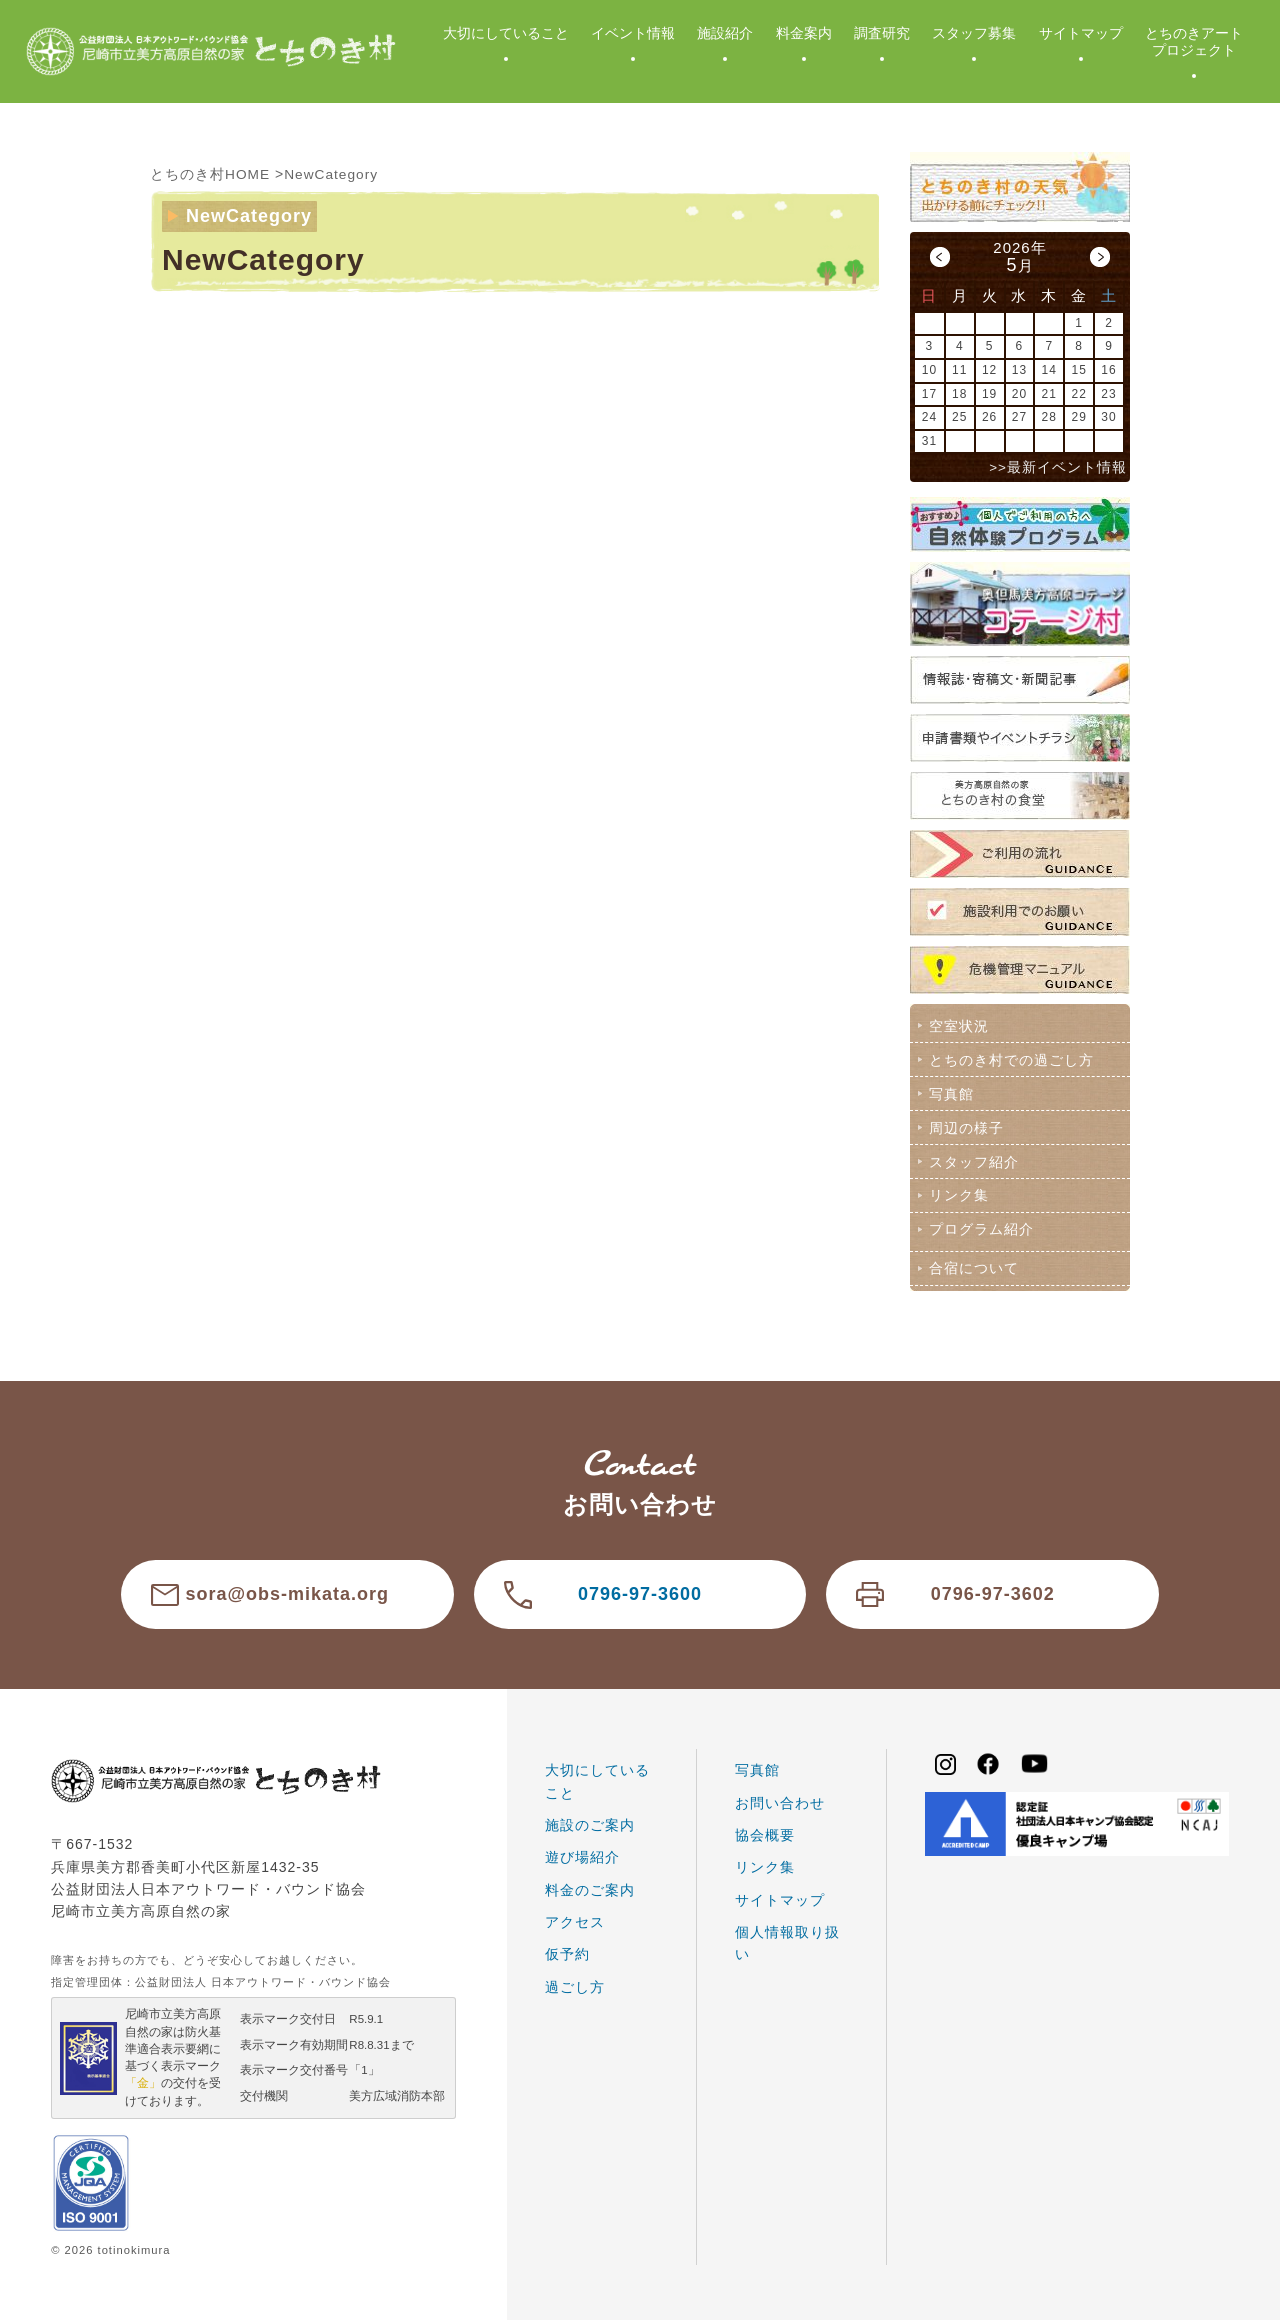 The width and height of the screenshot is (1280, 2320). What do you see at coordinates (780, 1798) in the screenshot?
I see `お問い合わせ` at bounding box center [780, 1798].